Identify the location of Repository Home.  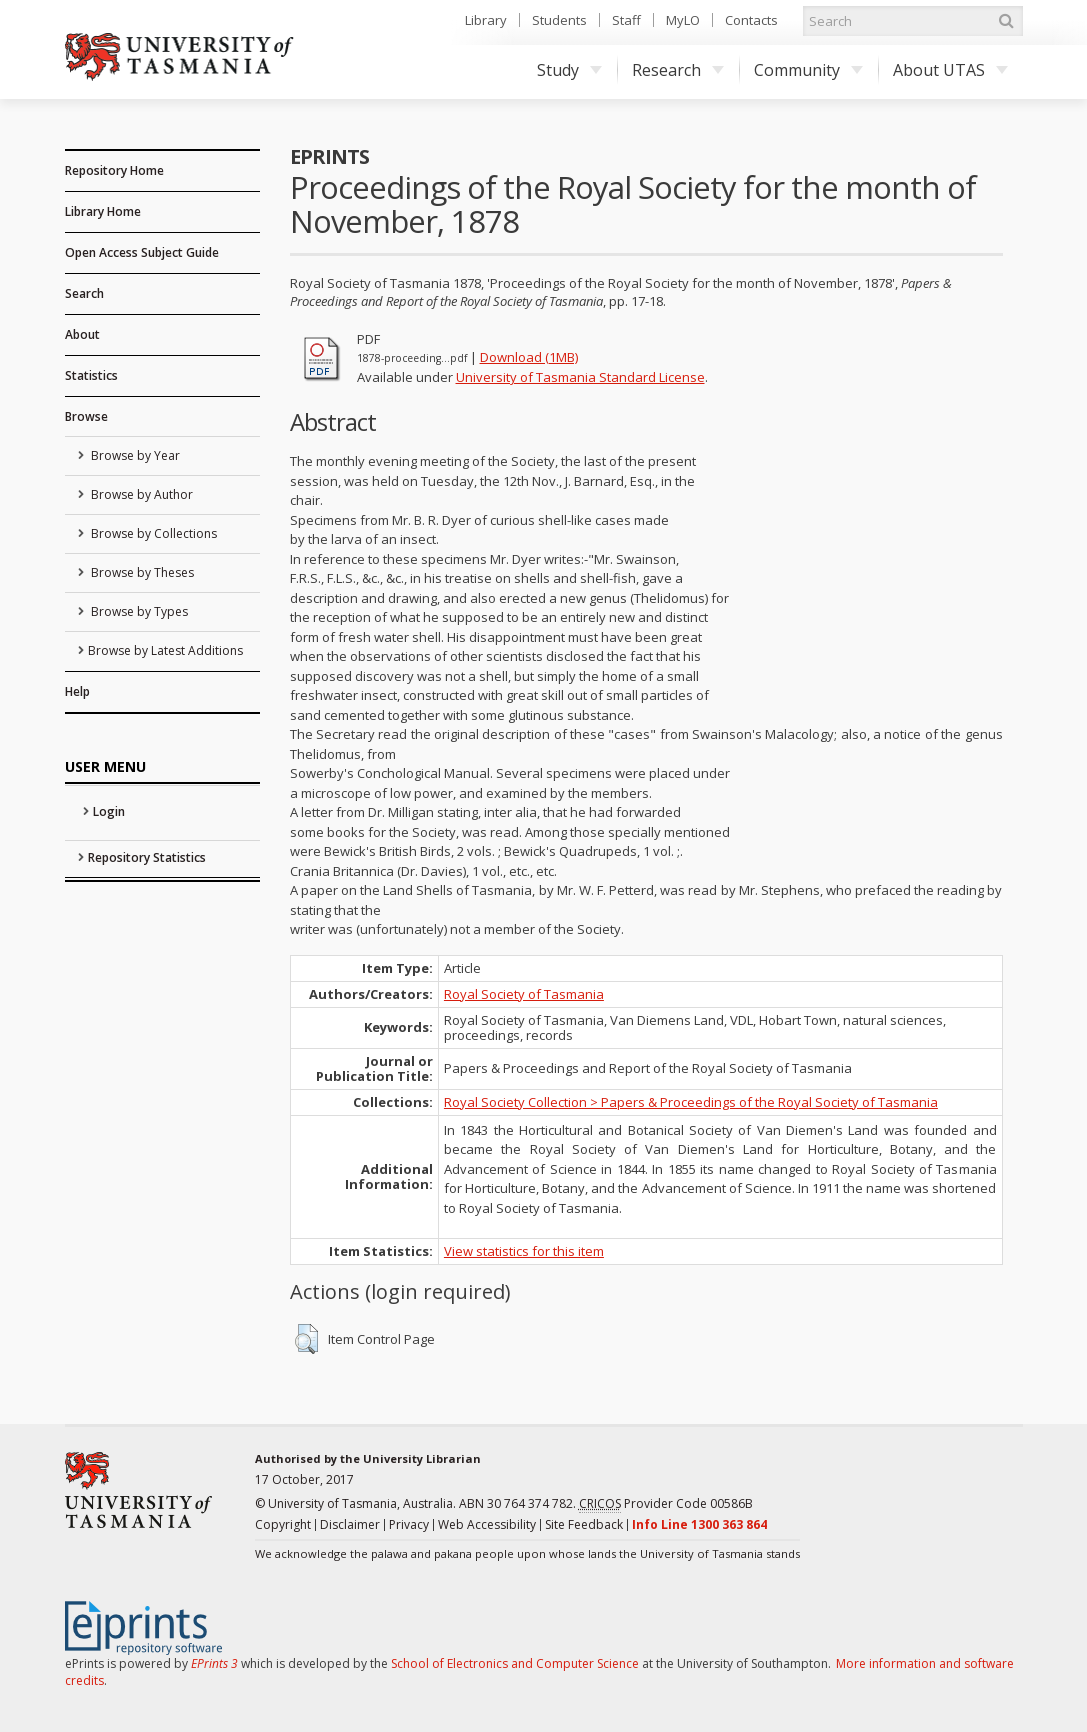
(114, 170).